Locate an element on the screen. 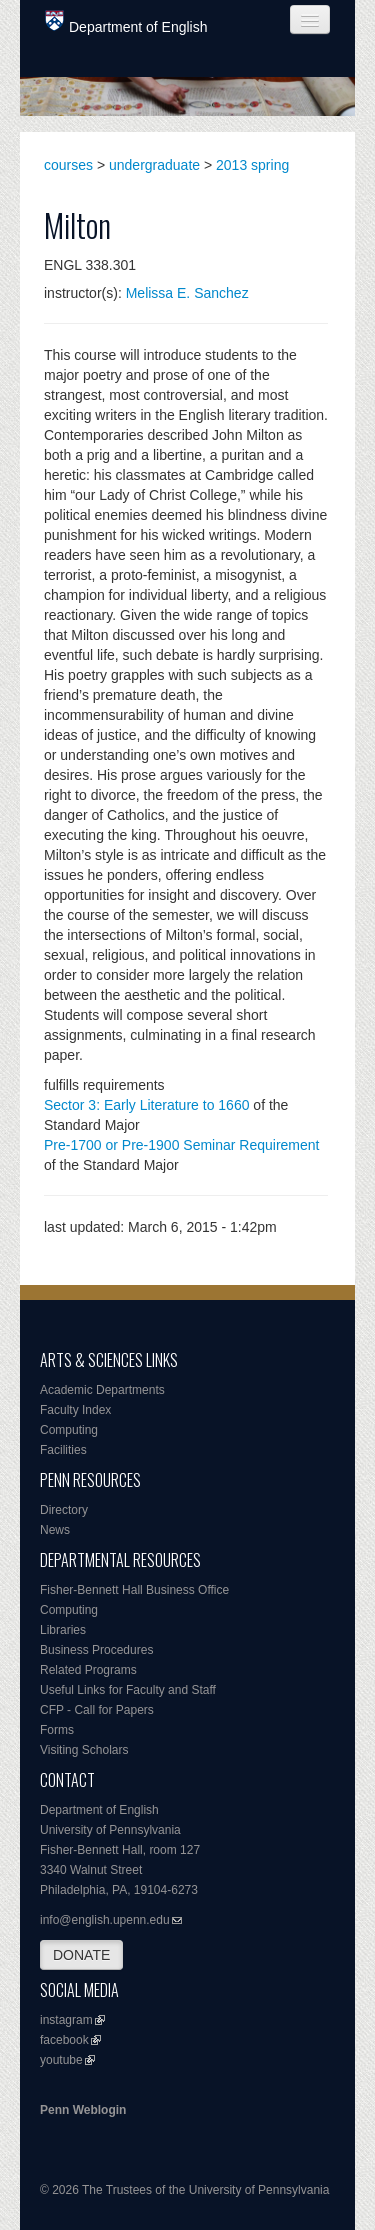 The width and height of the screenshot is (375, 2230). facebook is located at coordinates (64, 2040).